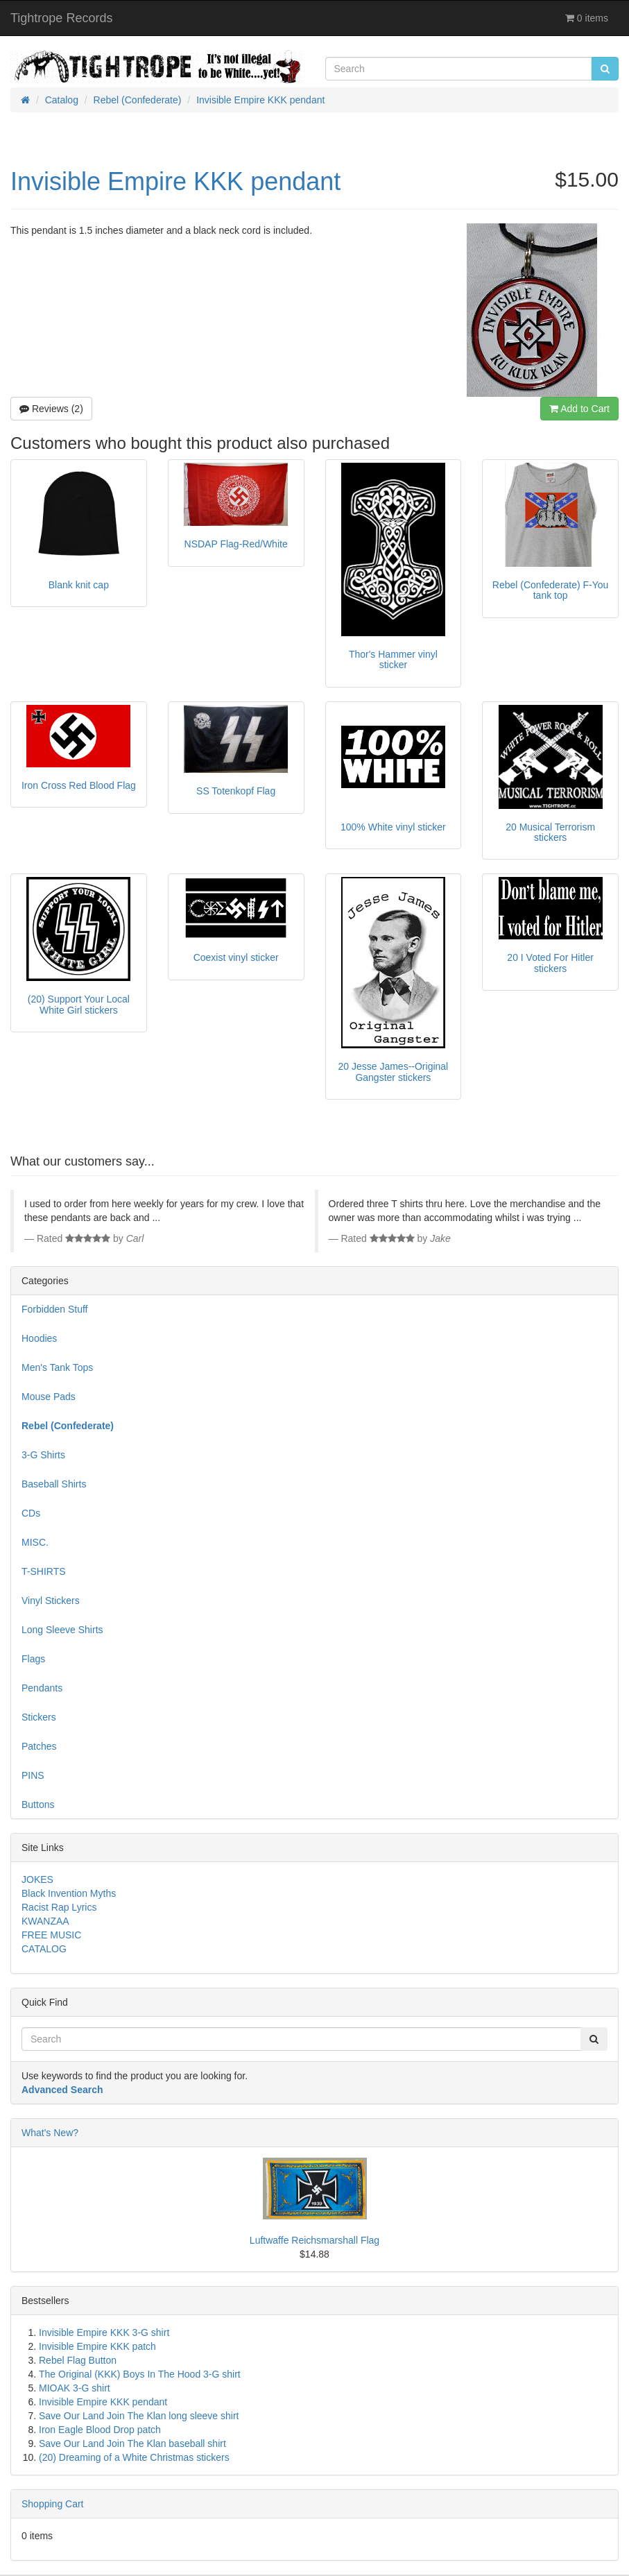 Image resolution: width=629 pixels, height=2576 pixels. Describe the element at coordinates (30, 1513) in the screenshot. I see `CDs` at that location.